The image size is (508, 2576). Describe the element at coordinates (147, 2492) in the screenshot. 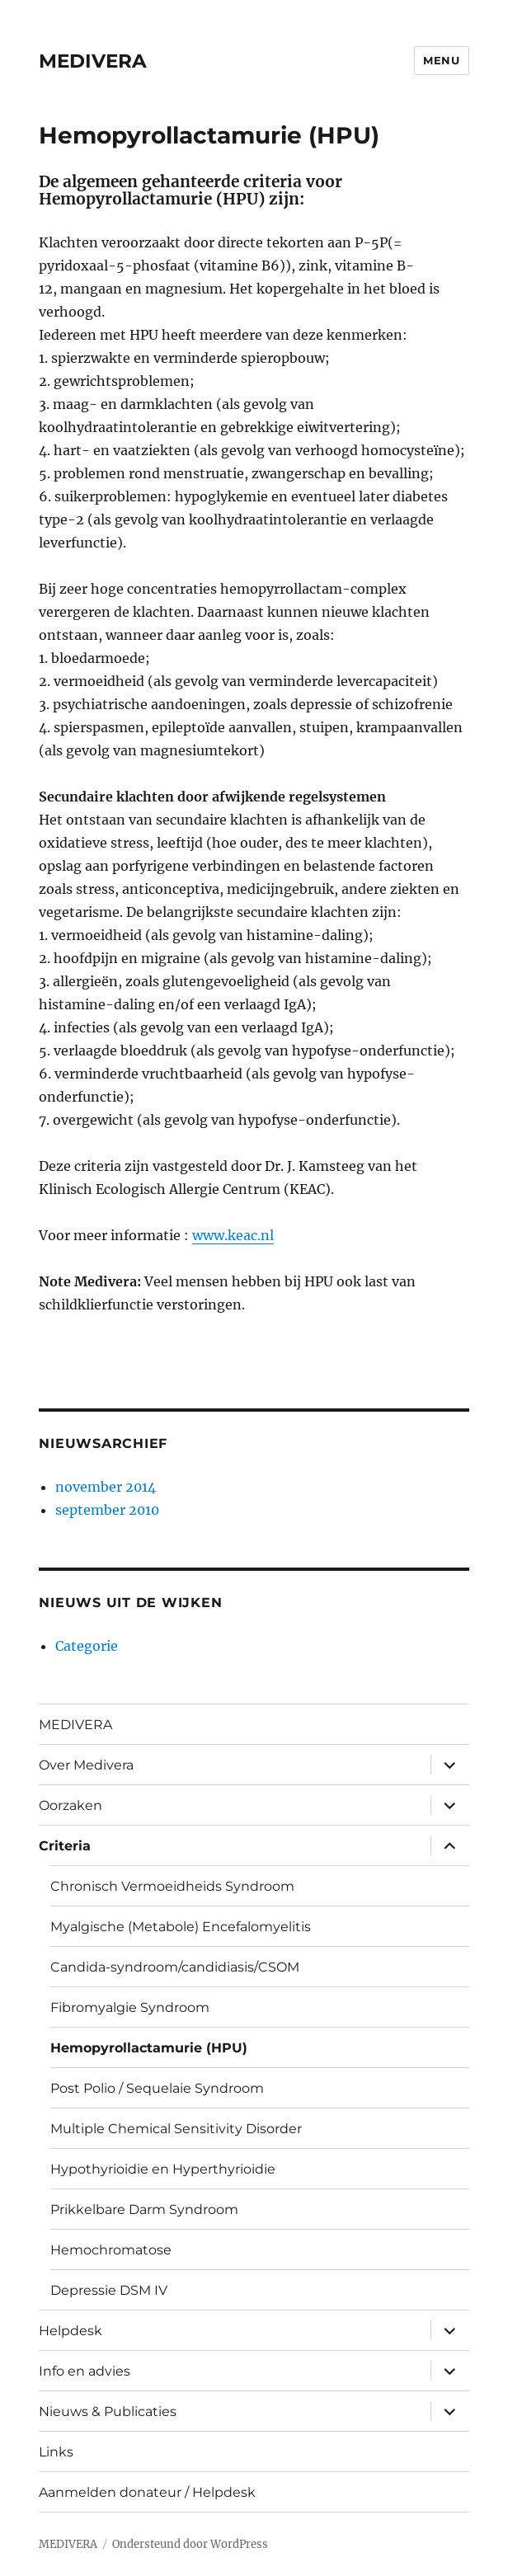

I see `Aanmelden donateur / Helpdesk` at that location.